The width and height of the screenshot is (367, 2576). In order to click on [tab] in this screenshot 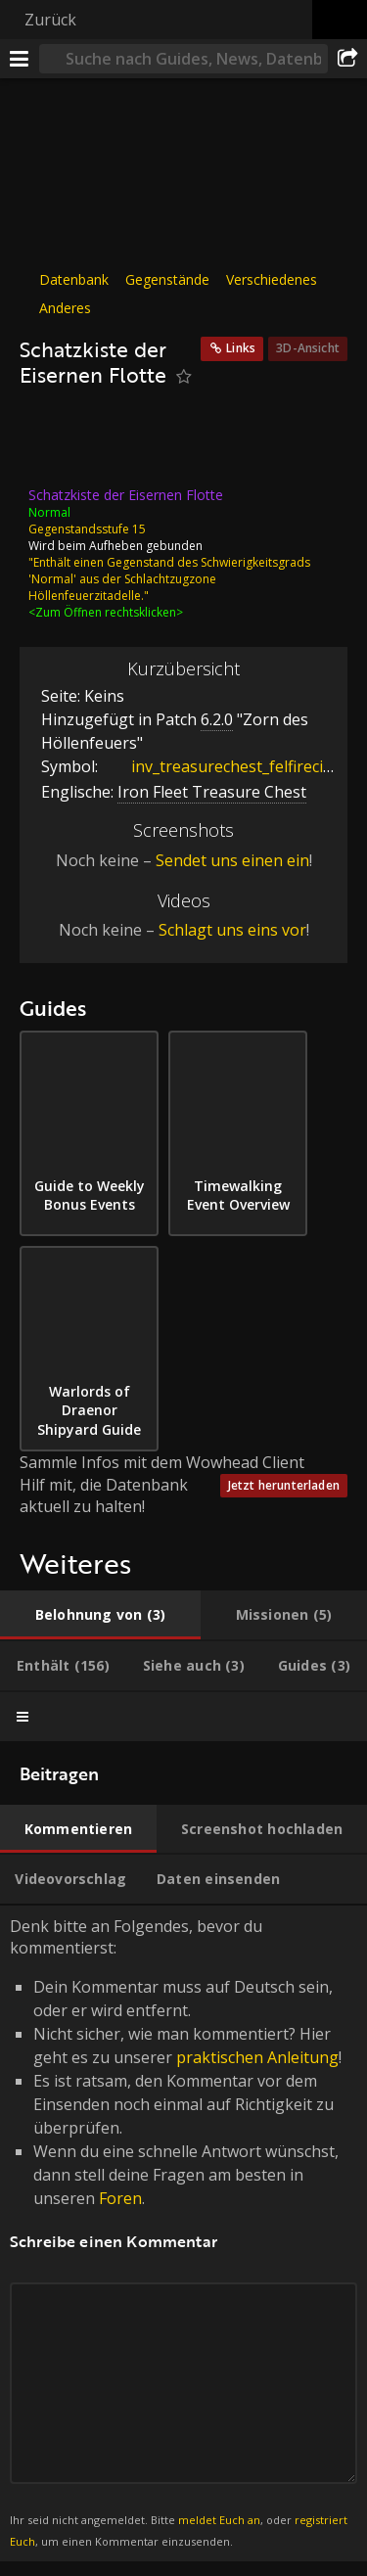, I will do `click(100, 1614)`.